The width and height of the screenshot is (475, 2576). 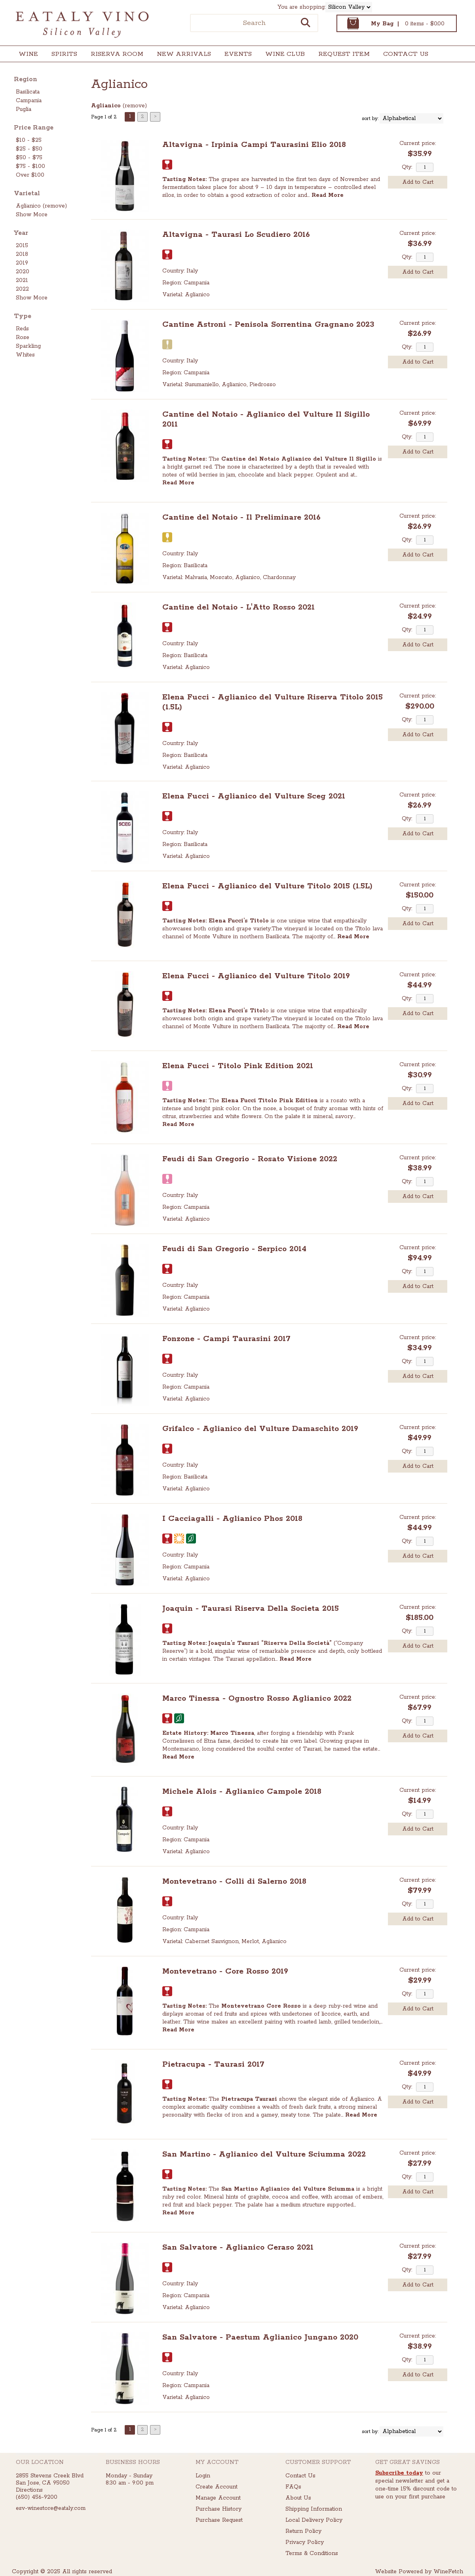 What do you see at coordinates (241, 1792) in the screenshot?
I see `Michele Alois - Aglianico Campole 2018` at bounding box center [241, 1792].